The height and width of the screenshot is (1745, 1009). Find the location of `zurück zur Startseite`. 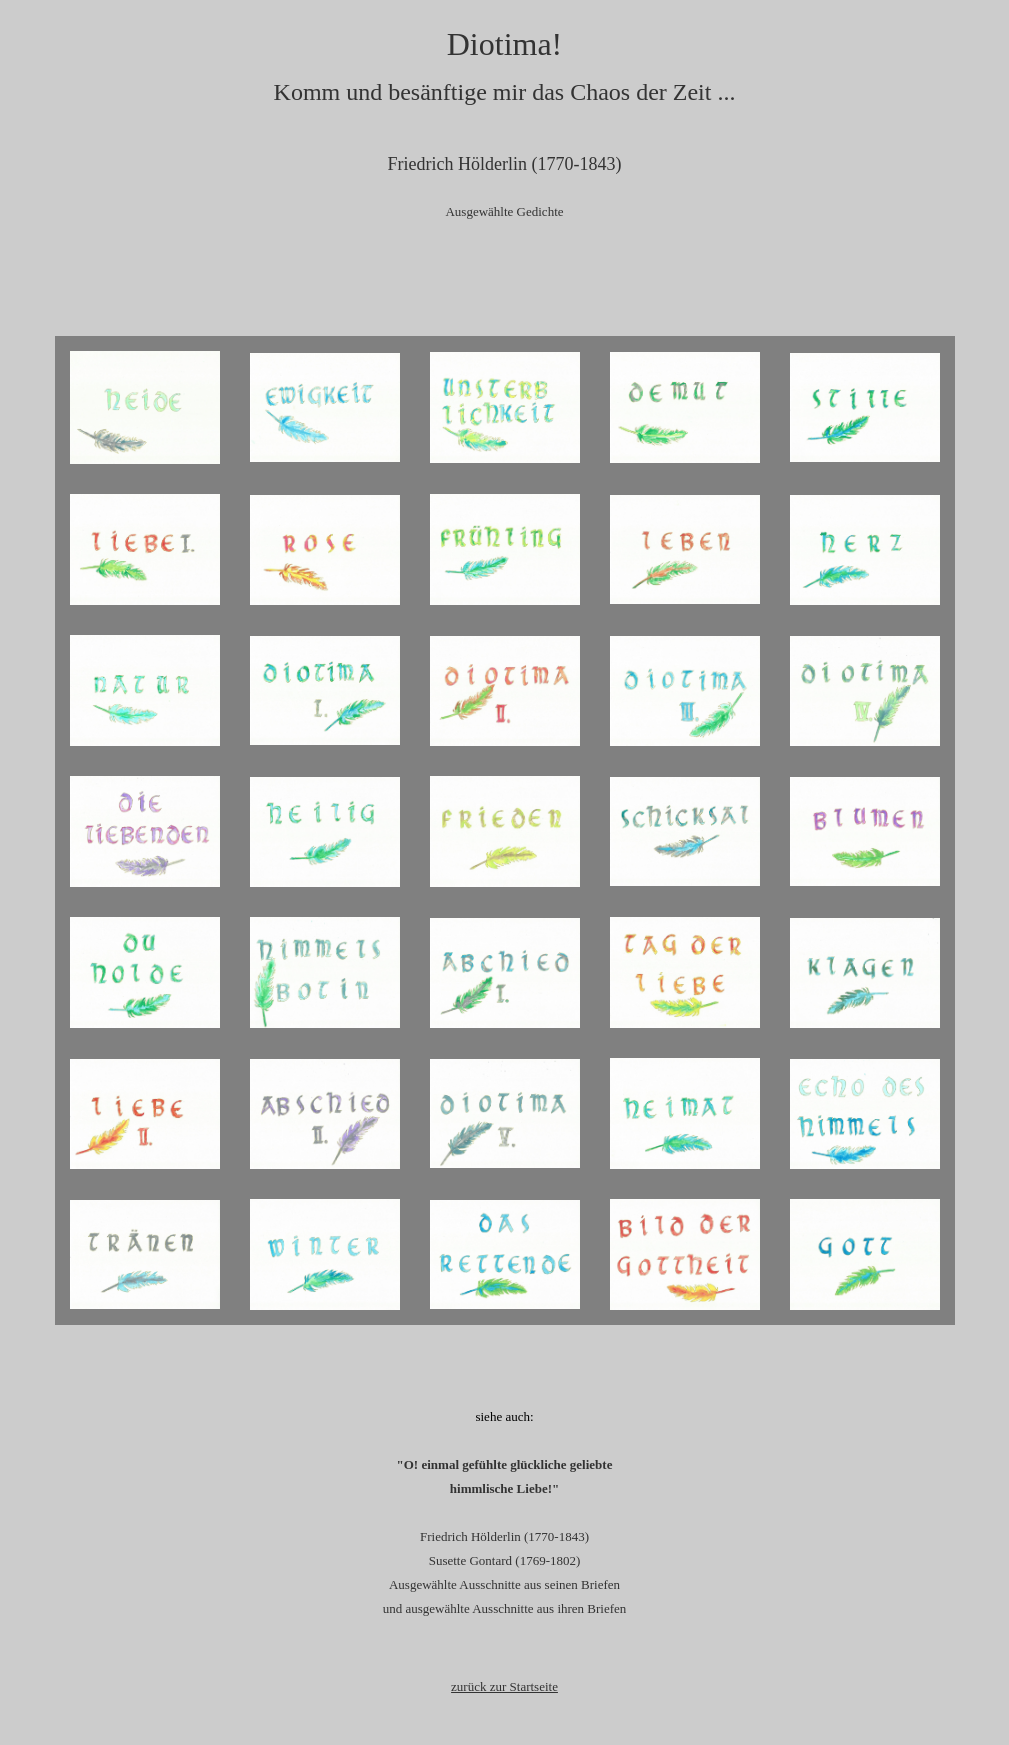

zurück zur Startseite is located at coordinates (504, 1686).